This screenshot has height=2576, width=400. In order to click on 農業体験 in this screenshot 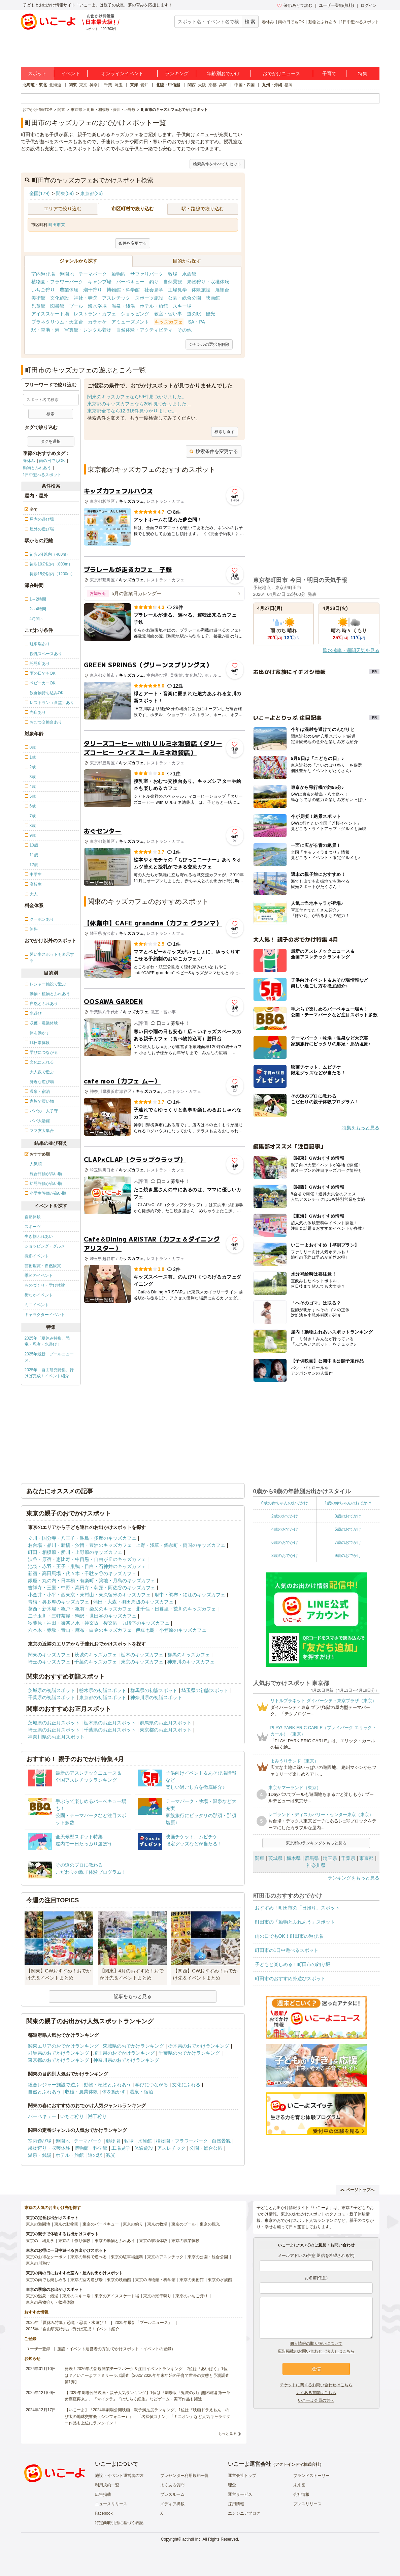, I will do `click(69, 290)`.